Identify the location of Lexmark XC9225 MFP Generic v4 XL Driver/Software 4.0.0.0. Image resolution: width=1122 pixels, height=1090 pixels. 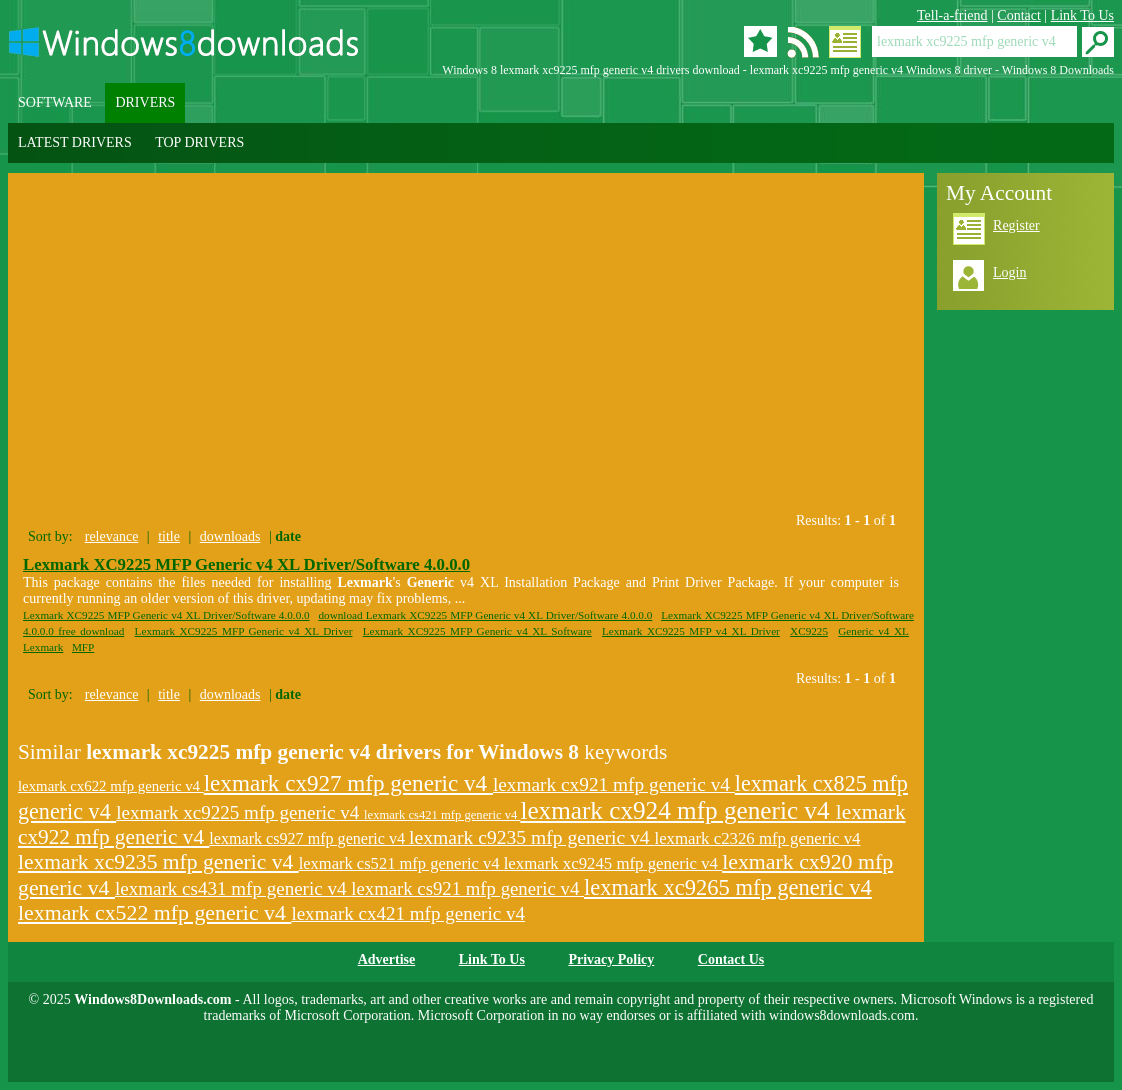
(246, 564).